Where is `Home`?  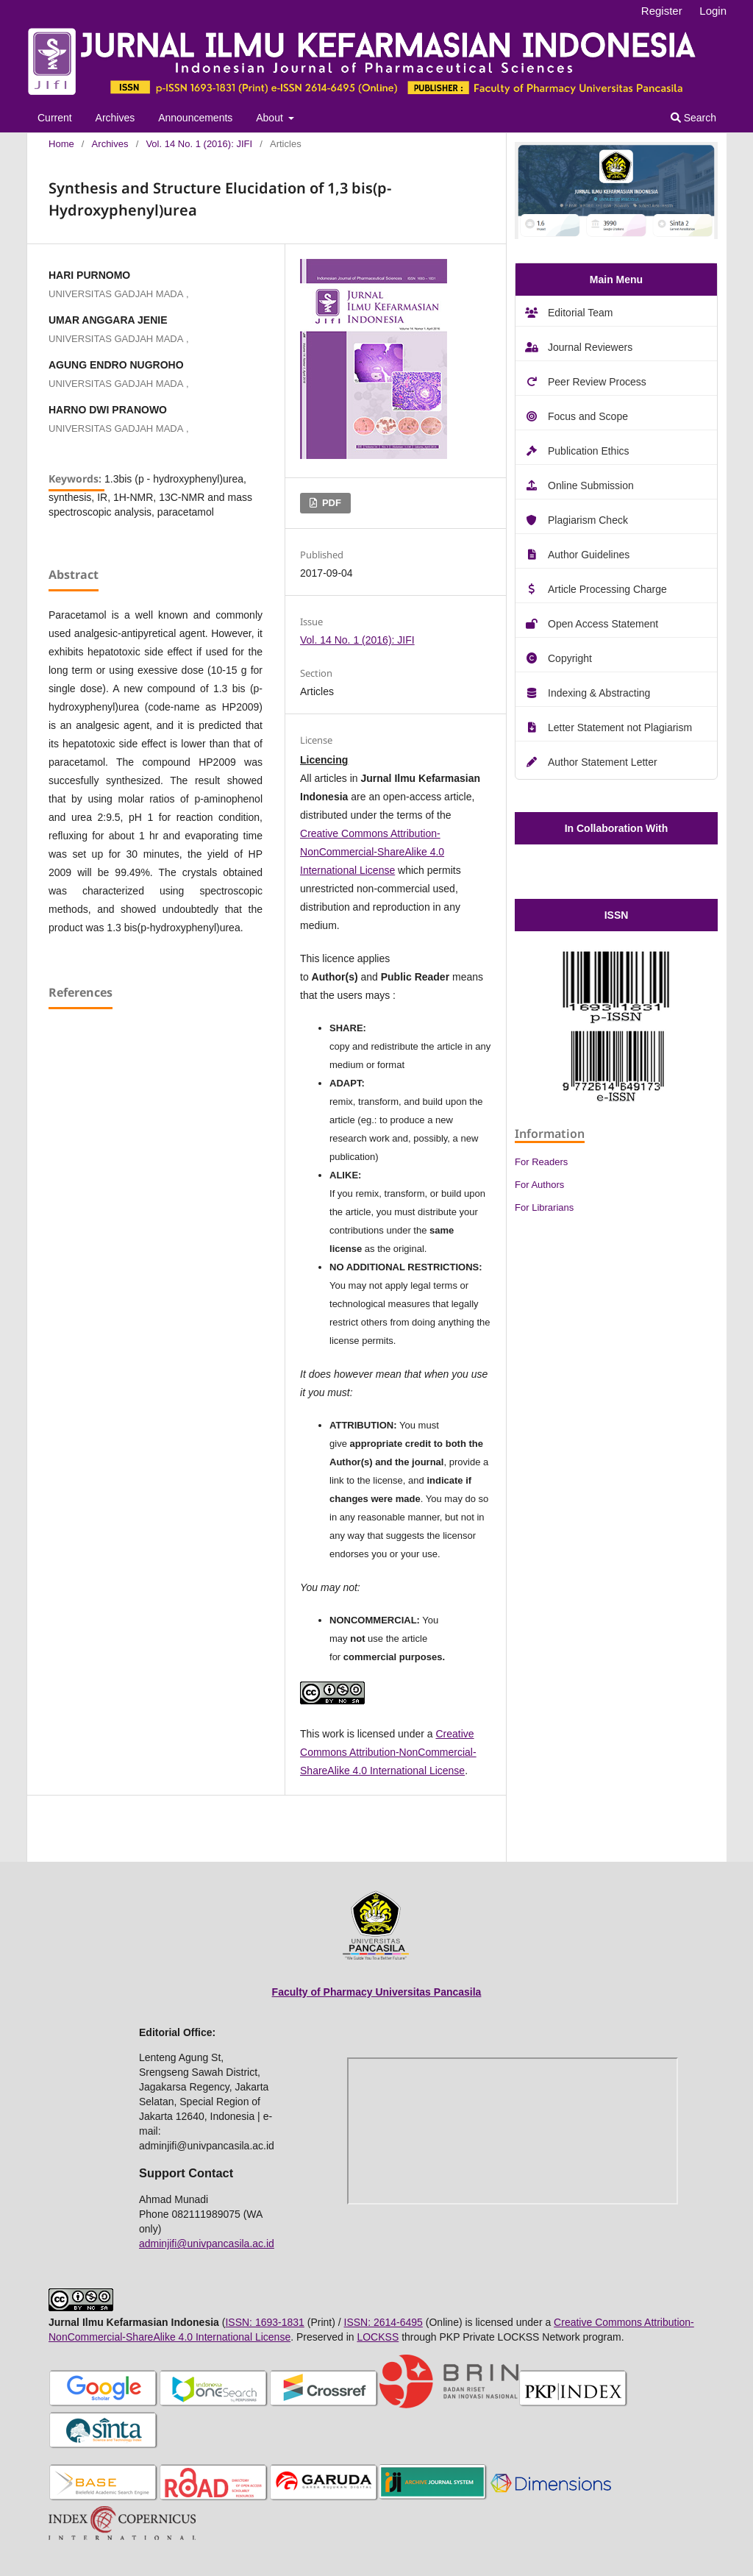
Home is located at coordinates (61, 143).